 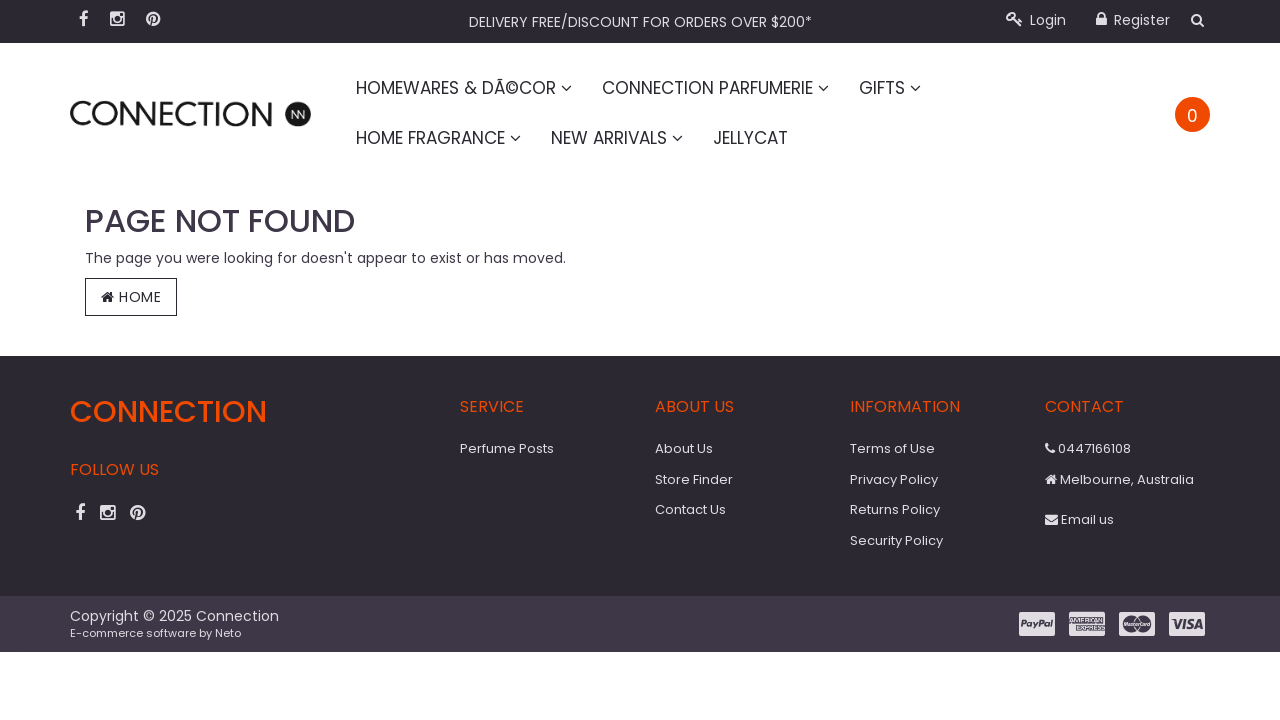 What do you see at coordinates (694, 479) in the screenshot?
I see `Store Finder` at bounding box center [694, 479].